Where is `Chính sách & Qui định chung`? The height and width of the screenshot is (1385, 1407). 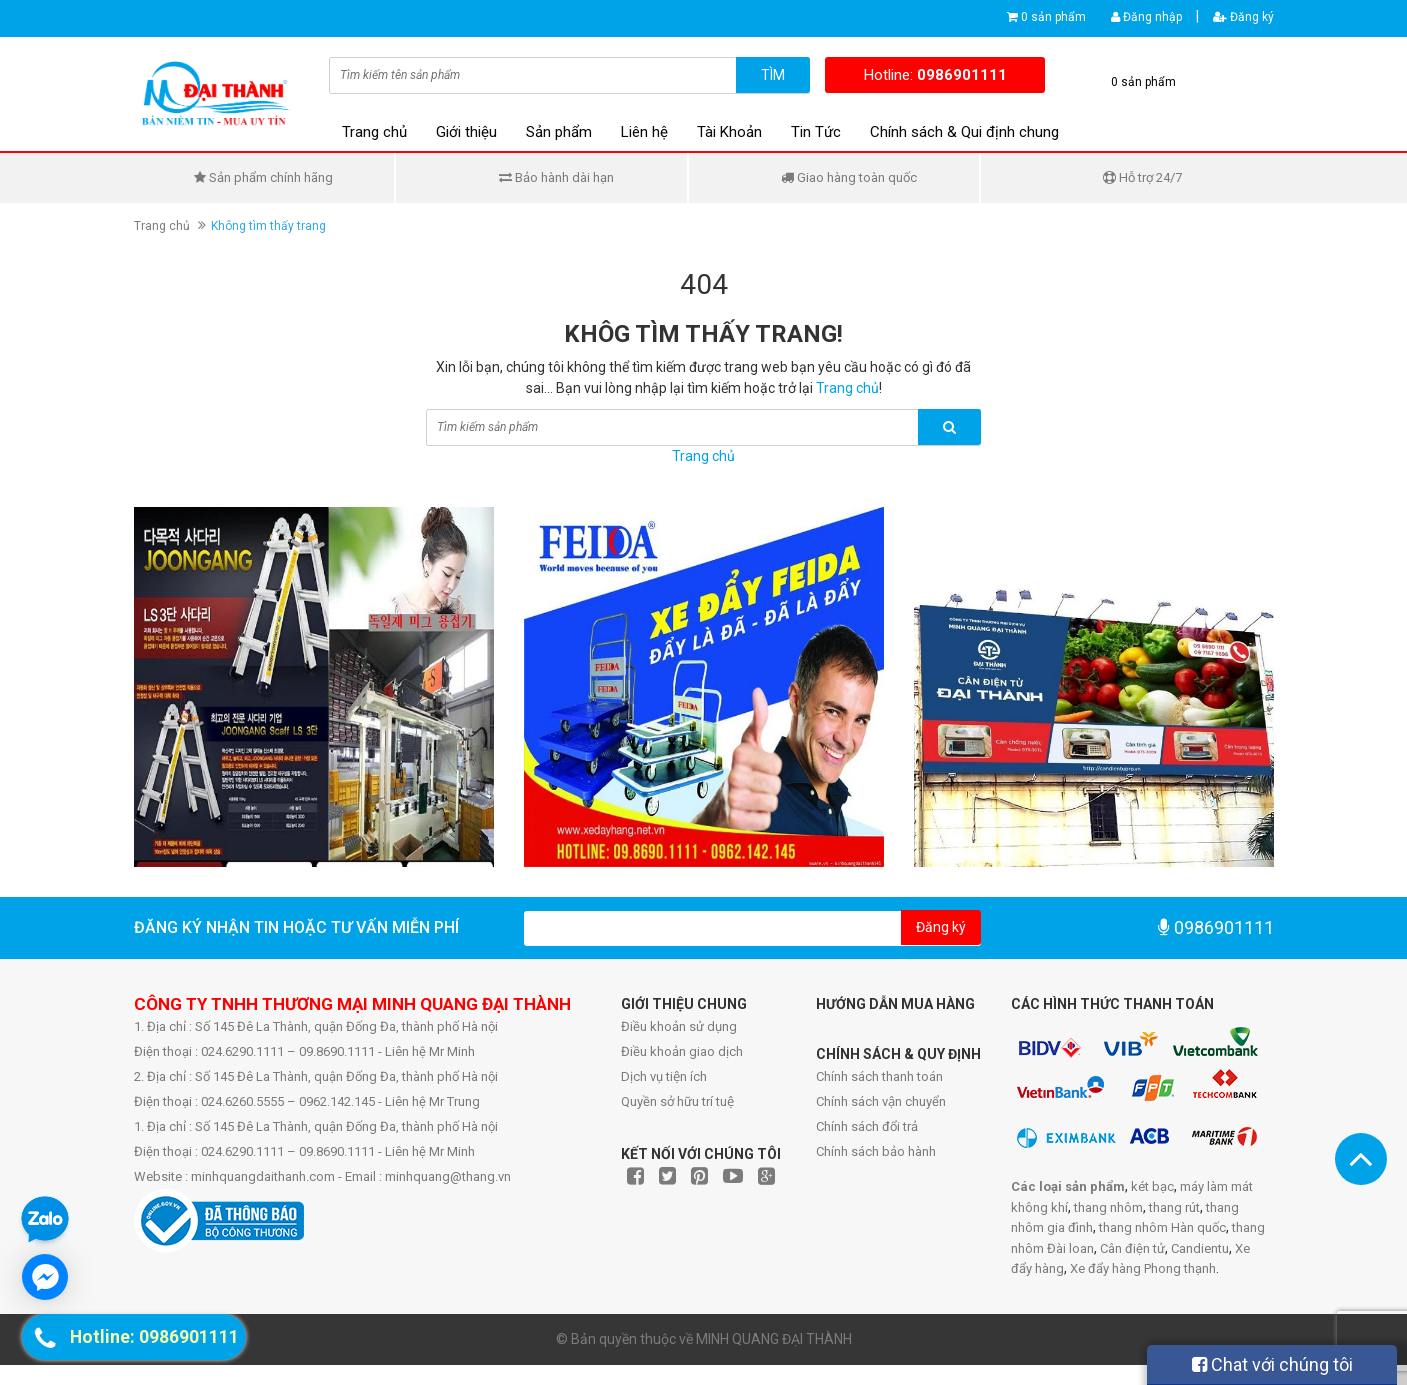 Chính sách & Qui định chung is located at coordinates (964, 132).